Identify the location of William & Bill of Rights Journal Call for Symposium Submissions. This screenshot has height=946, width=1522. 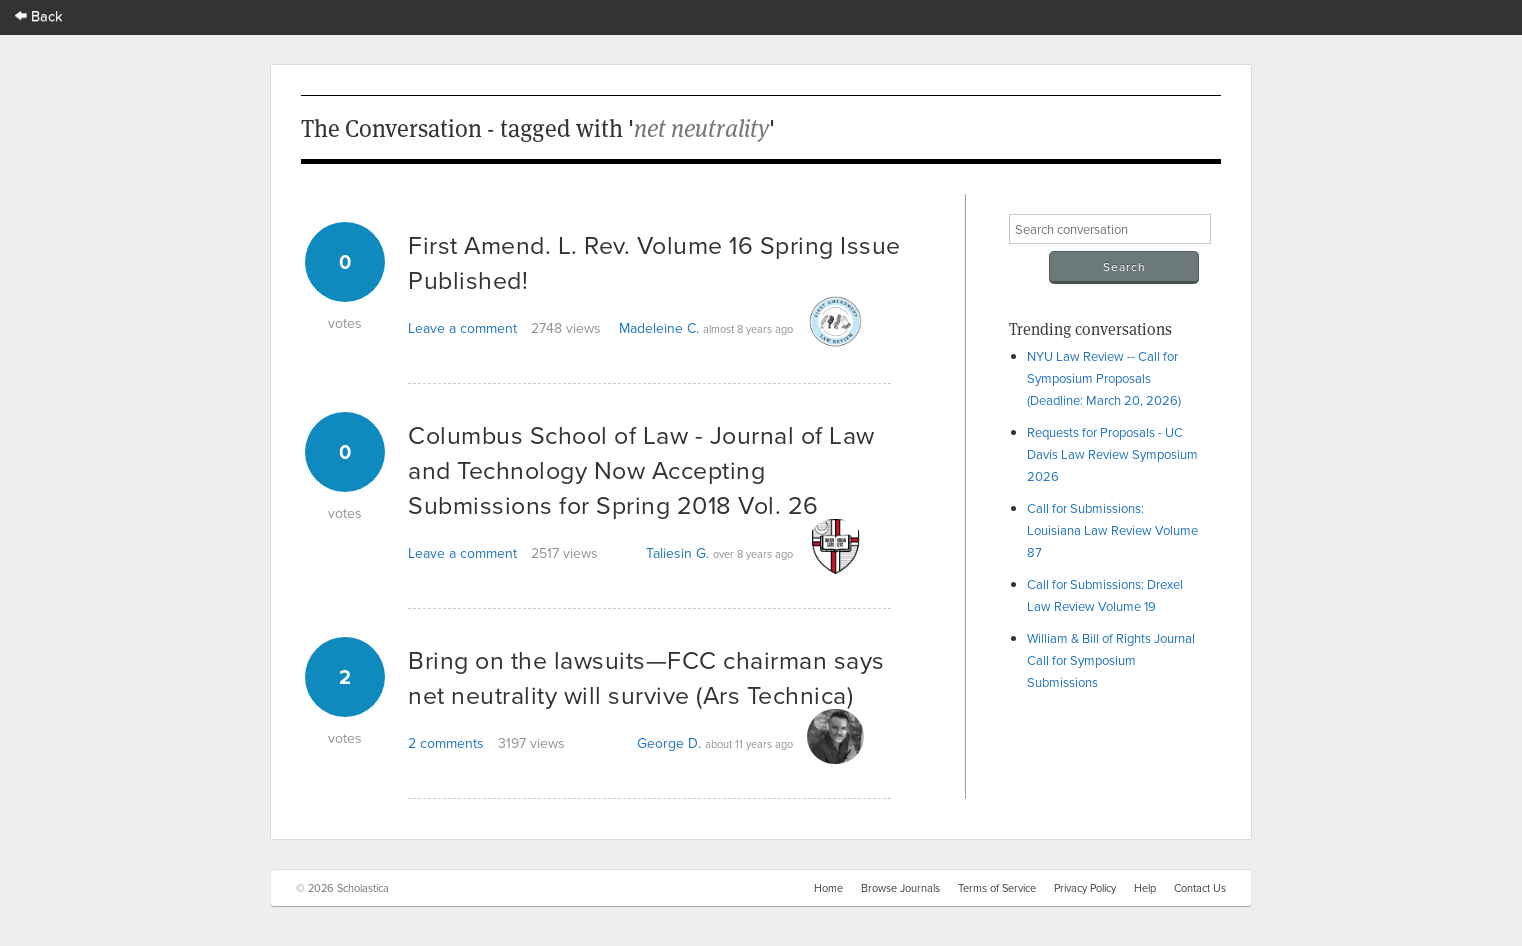
(1111, 660).